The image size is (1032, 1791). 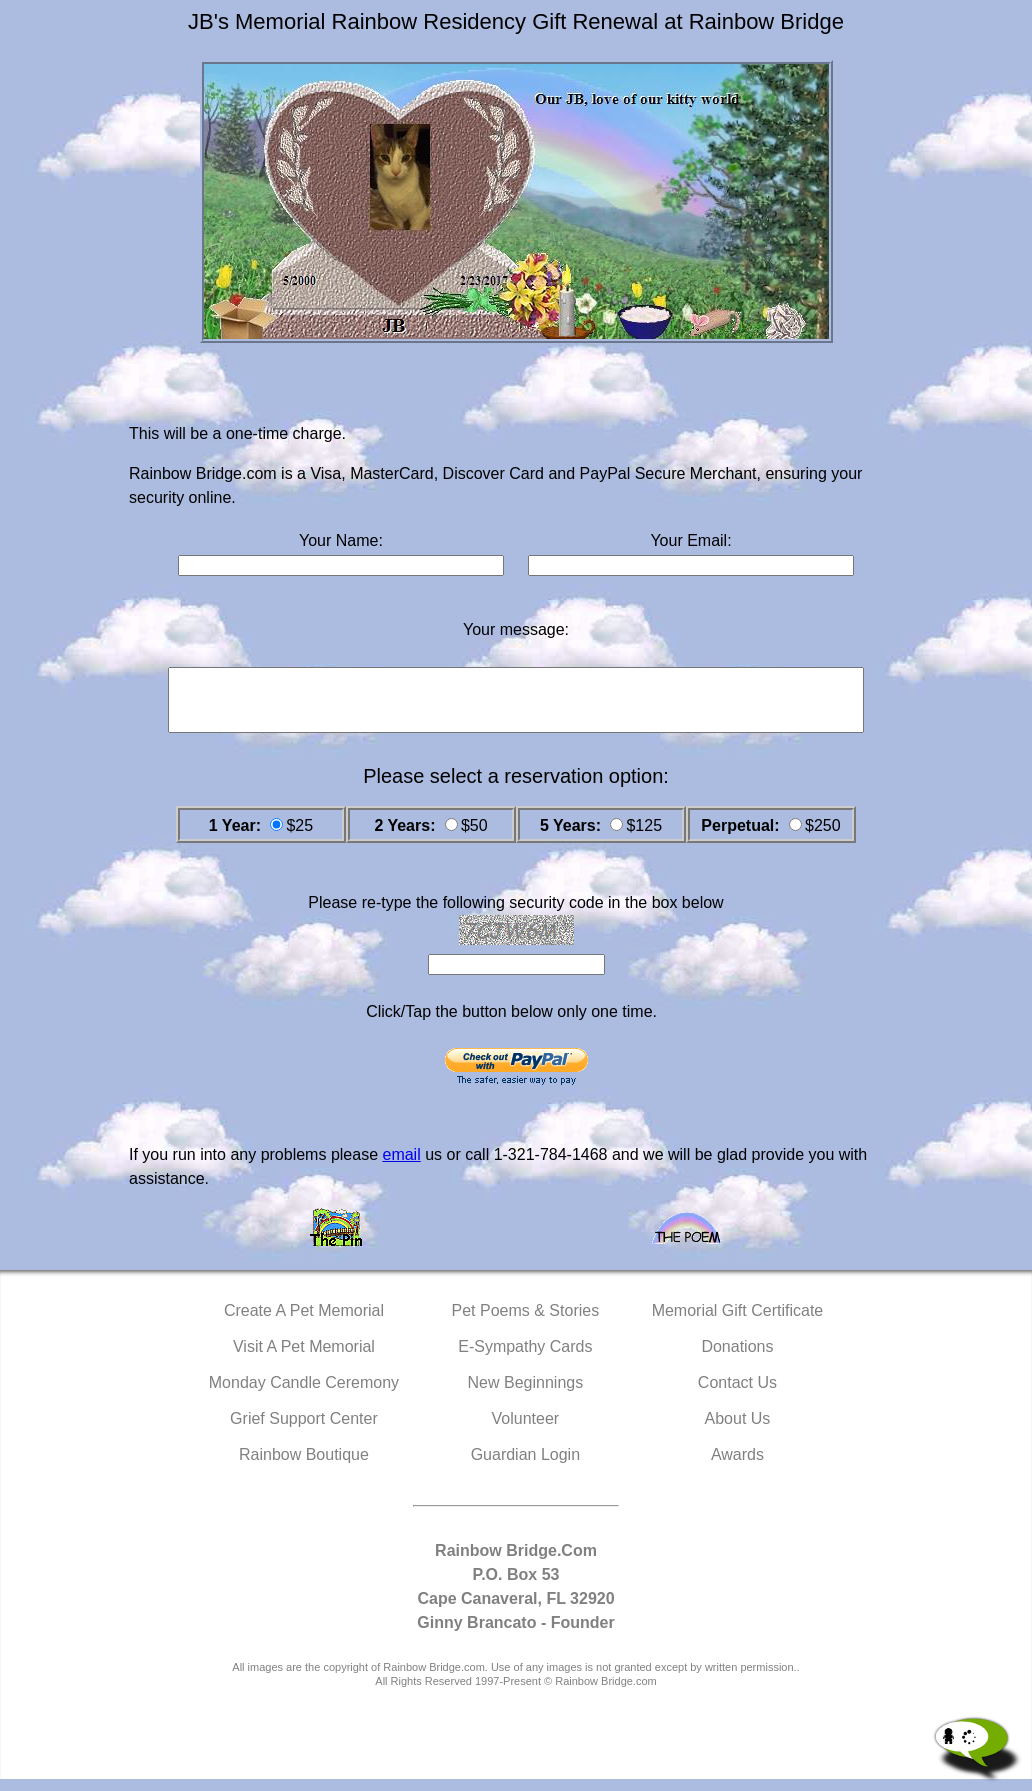 I want to click on Rainbow Boutique, so click(x=304, y=1466).